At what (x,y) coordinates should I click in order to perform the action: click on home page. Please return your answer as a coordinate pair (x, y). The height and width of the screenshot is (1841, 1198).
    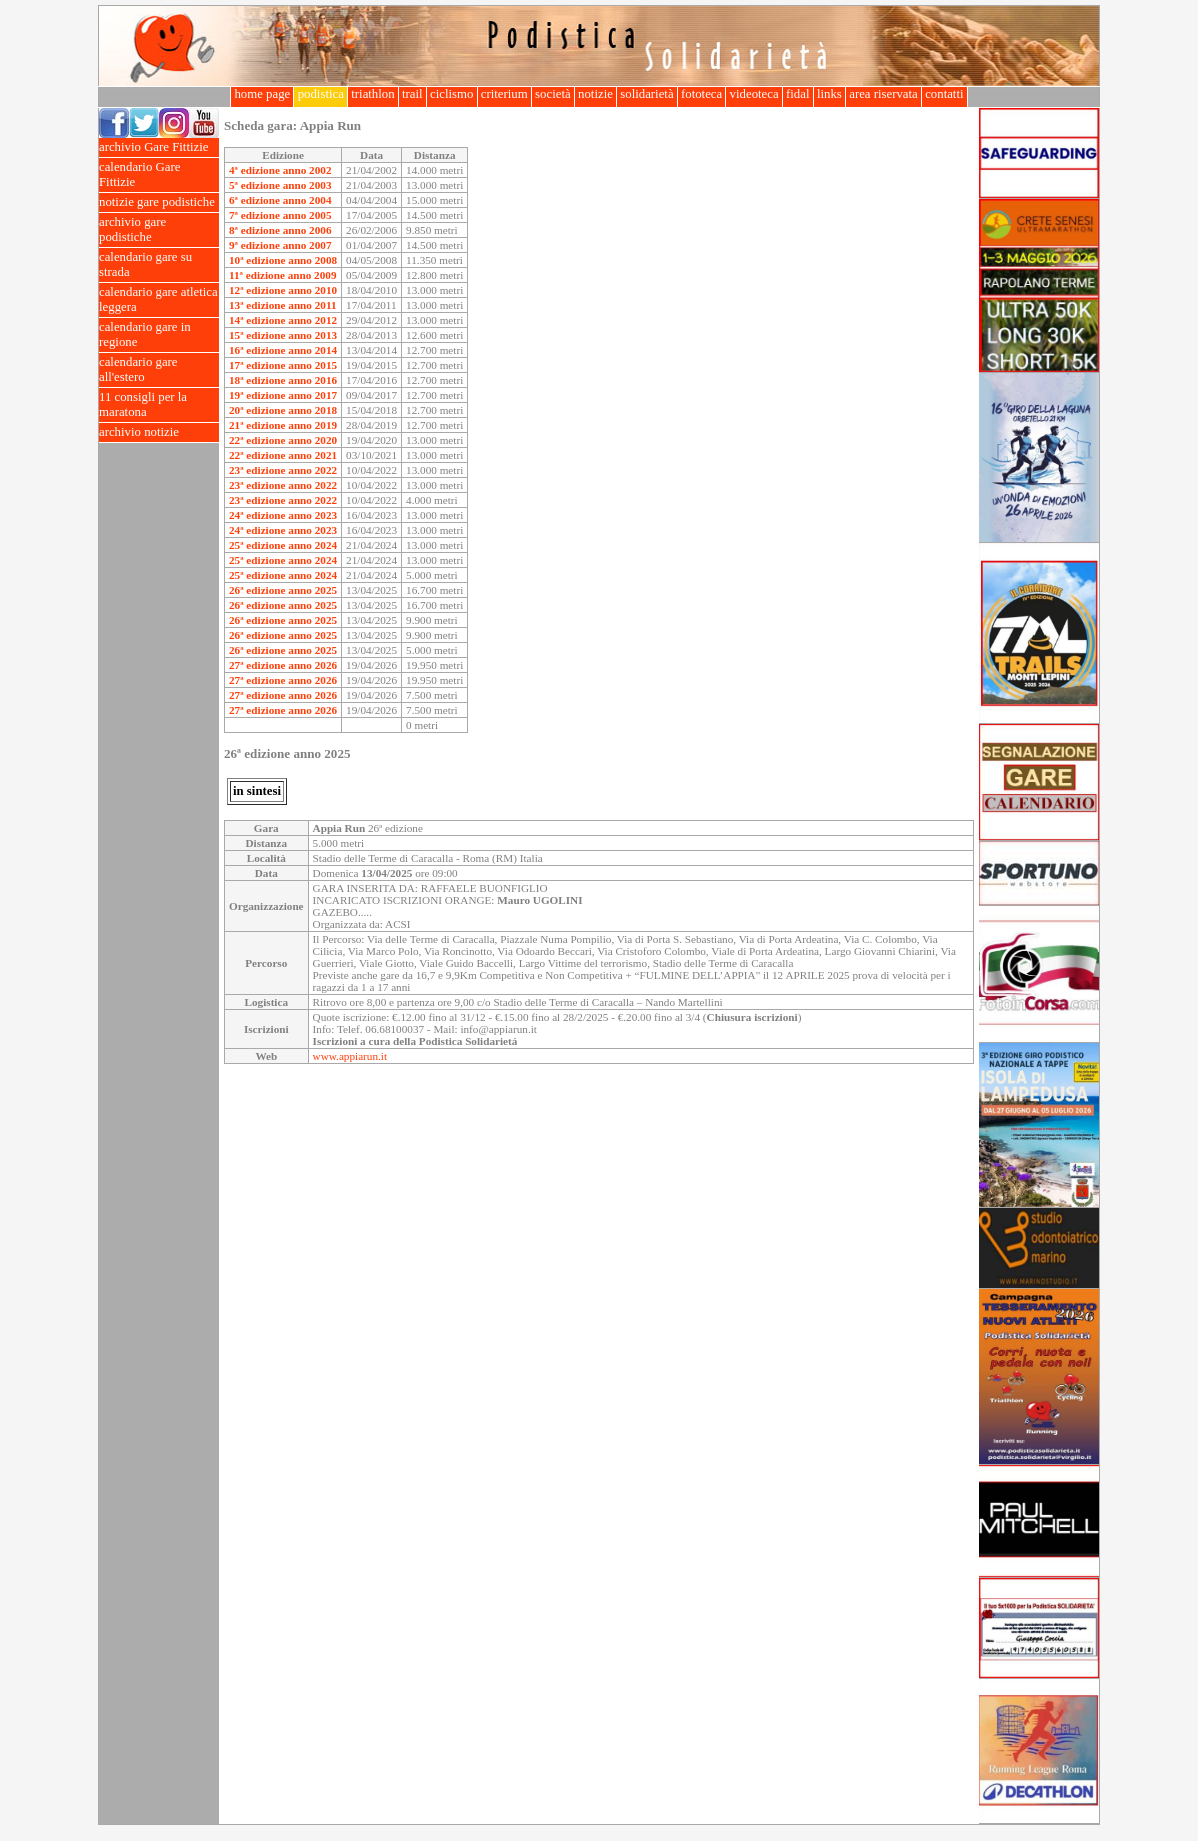
    Looking at the image, I should click on (262, 94).